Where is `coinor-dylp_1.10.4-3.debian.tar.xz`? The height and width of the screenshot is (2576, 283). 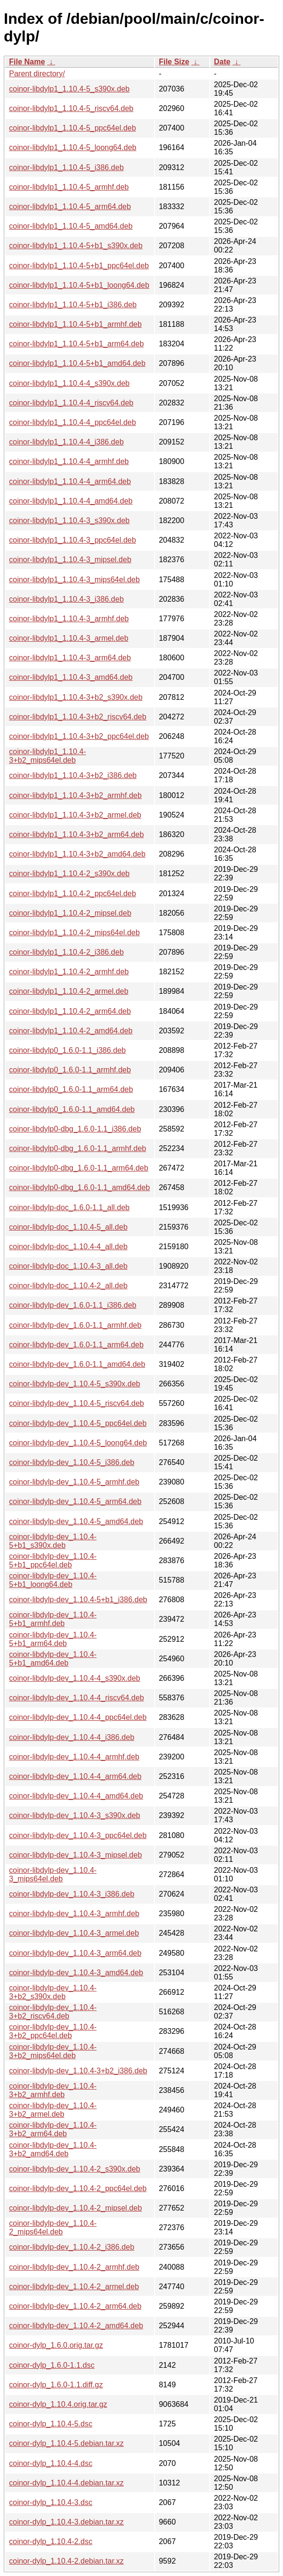
coinor-dylp_1.10.4-3.debian.tar.xz is located at coordinates (66, 2522).